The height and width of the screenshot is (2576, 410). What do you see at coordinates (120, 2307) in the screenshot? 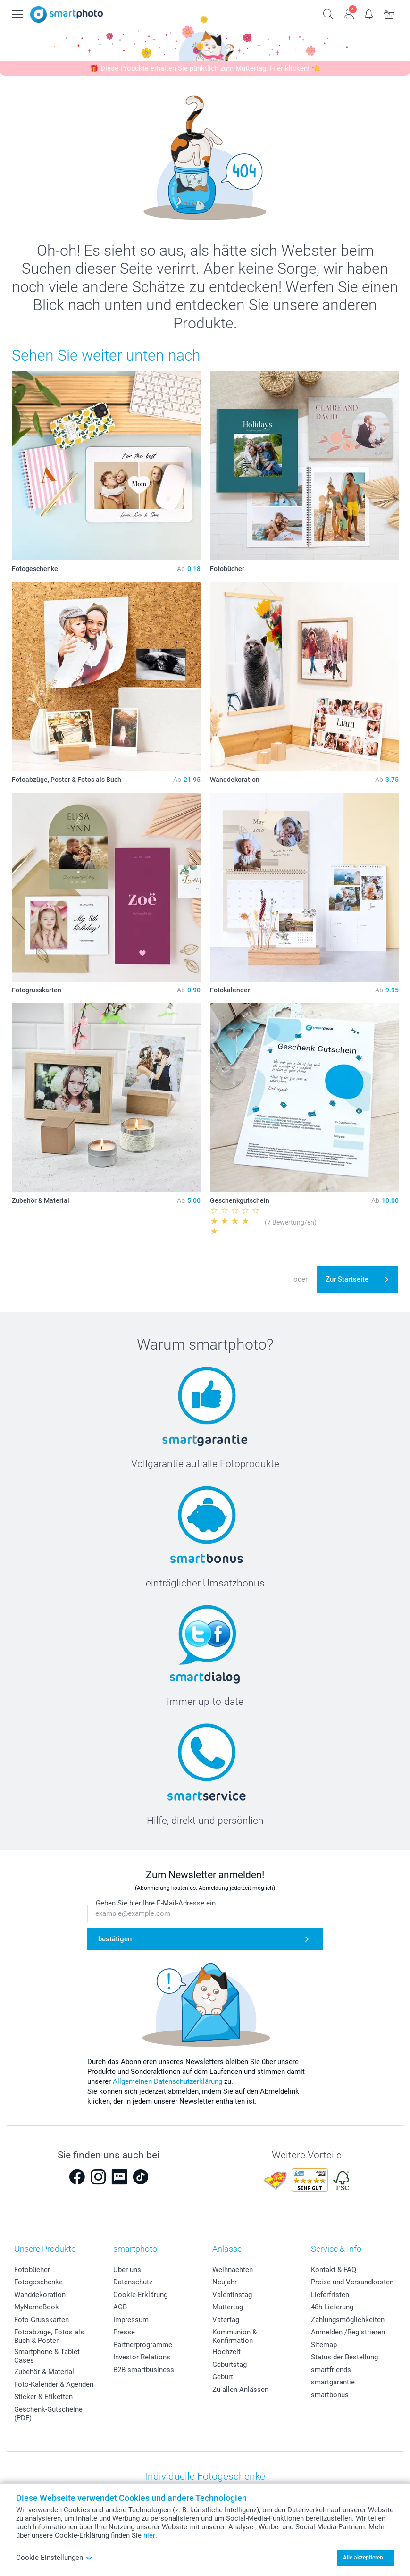
I see `AGB` at bounding box center [120, 2307].